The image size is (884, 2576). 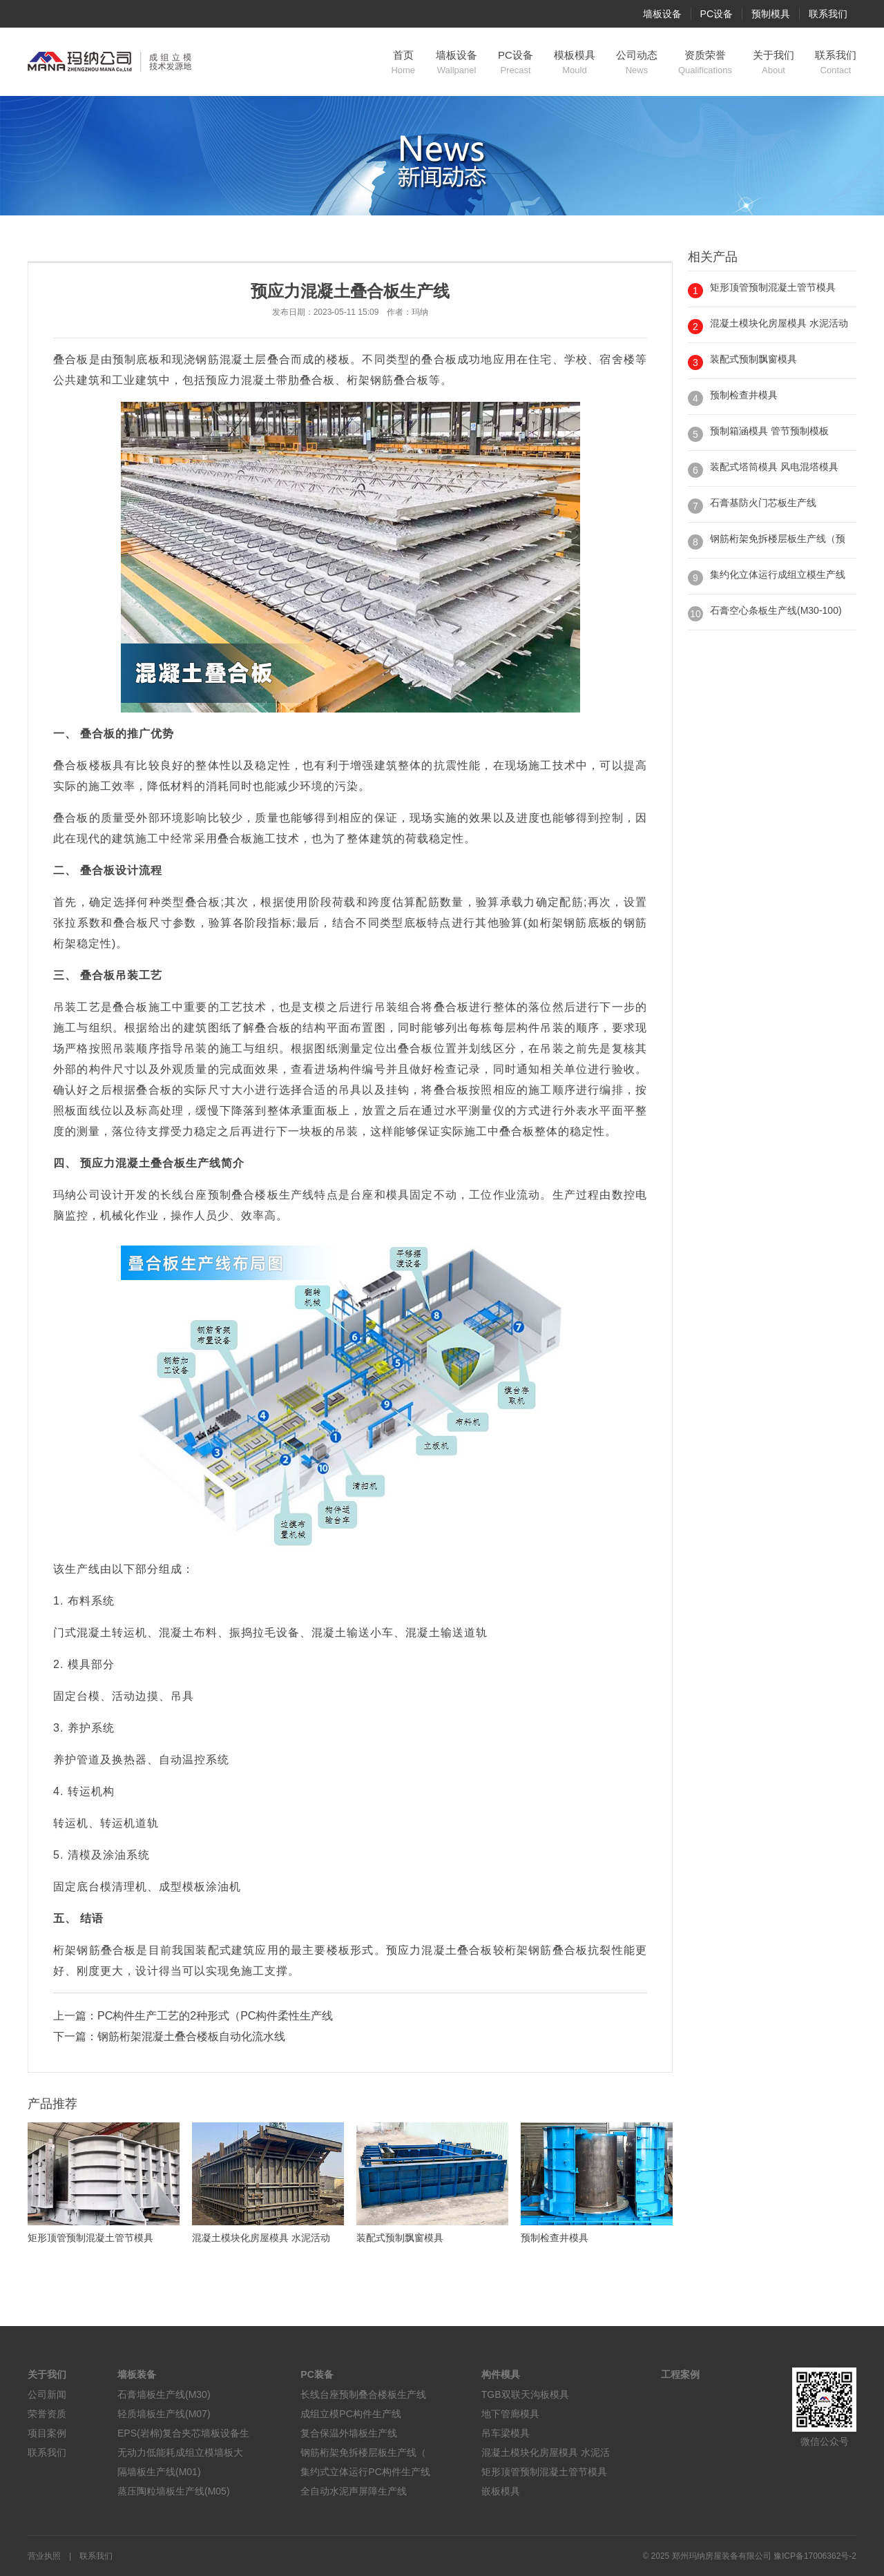 I want to click on 预制箱涵模具 管节预制模板, so click(x=769, y=430).